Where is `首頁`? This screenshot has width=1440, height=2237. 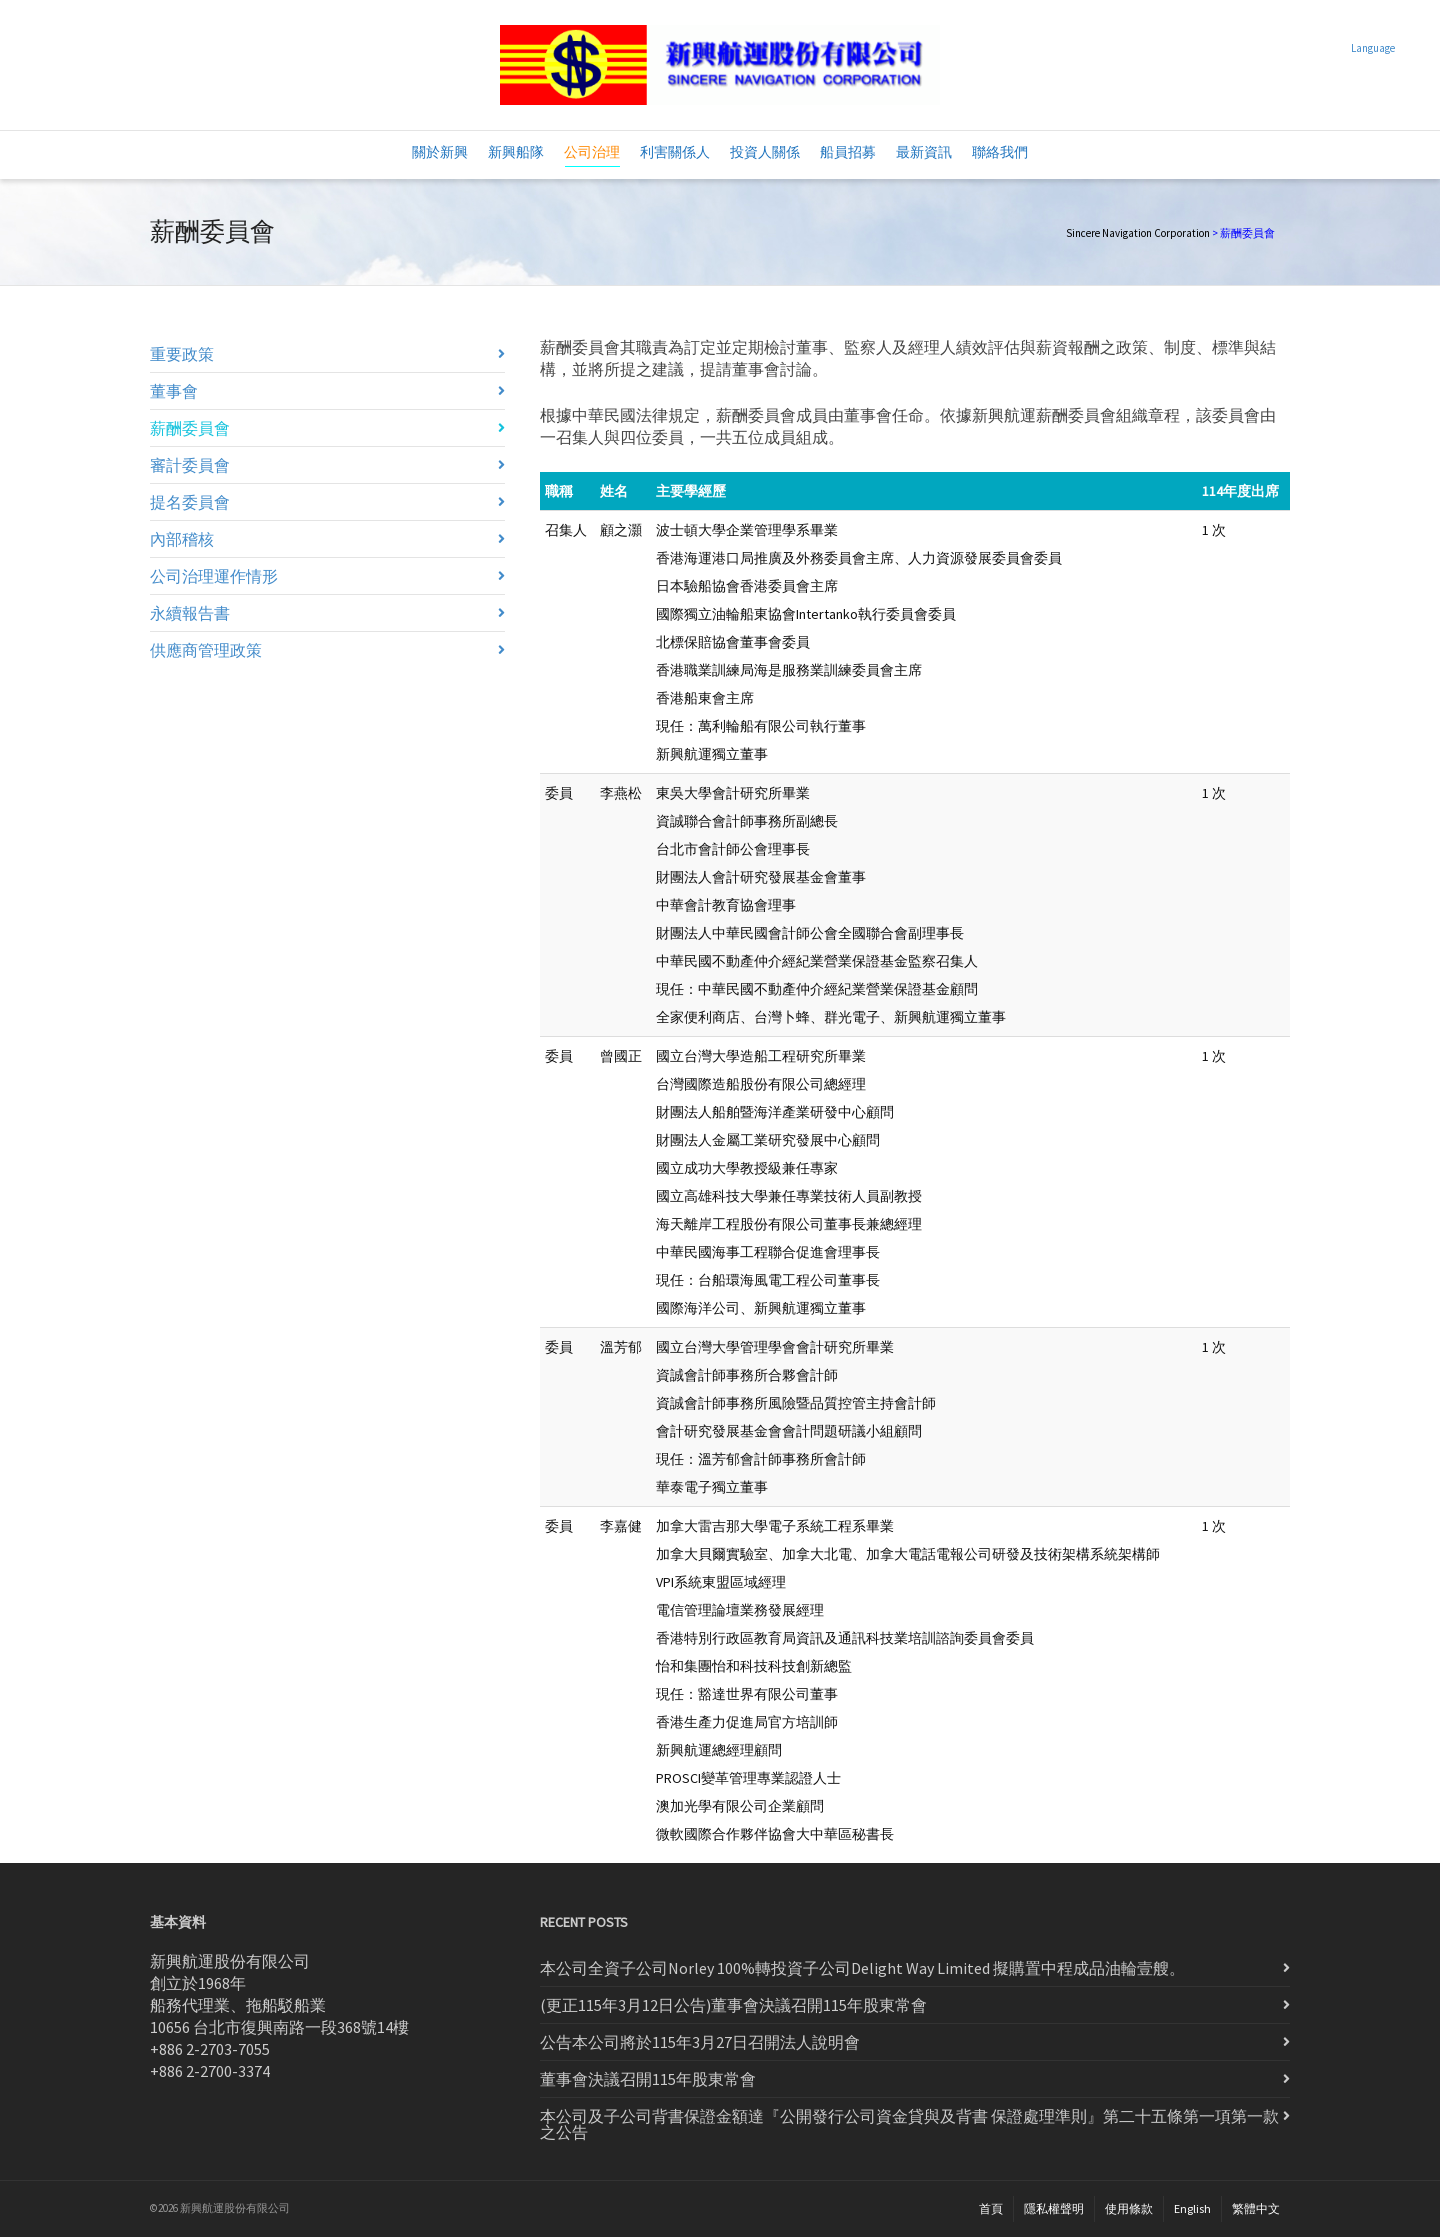 首頁 is located at coordinates (991, 2208).